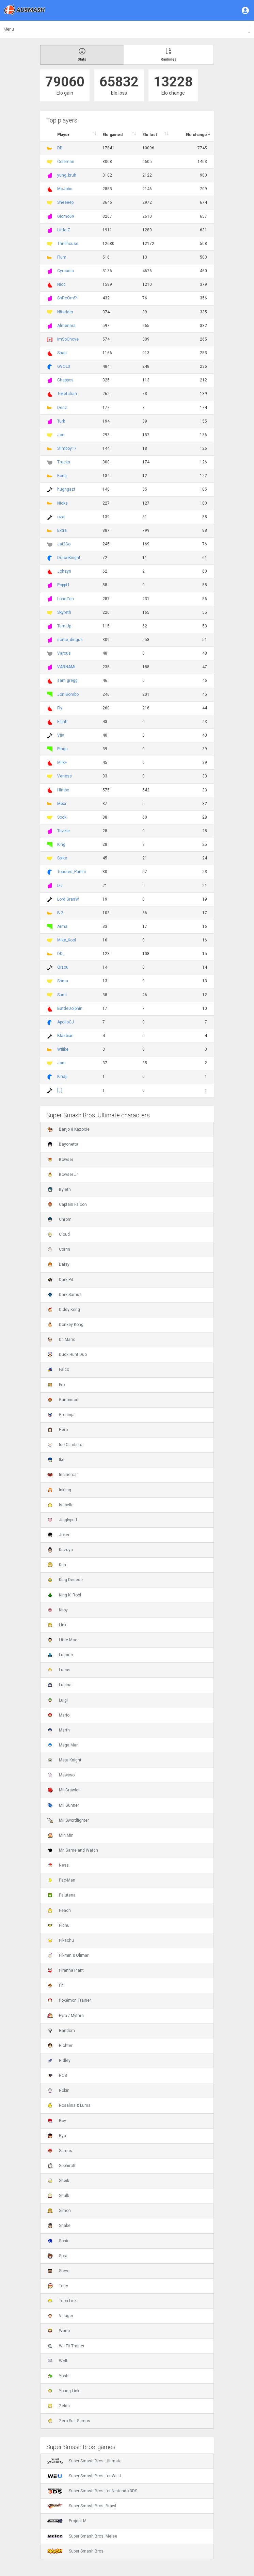 This screenshot has height=2576, width=254. Describe the element at coordinates (56, 1385) in the screenshot. I see `Fox` at that location.